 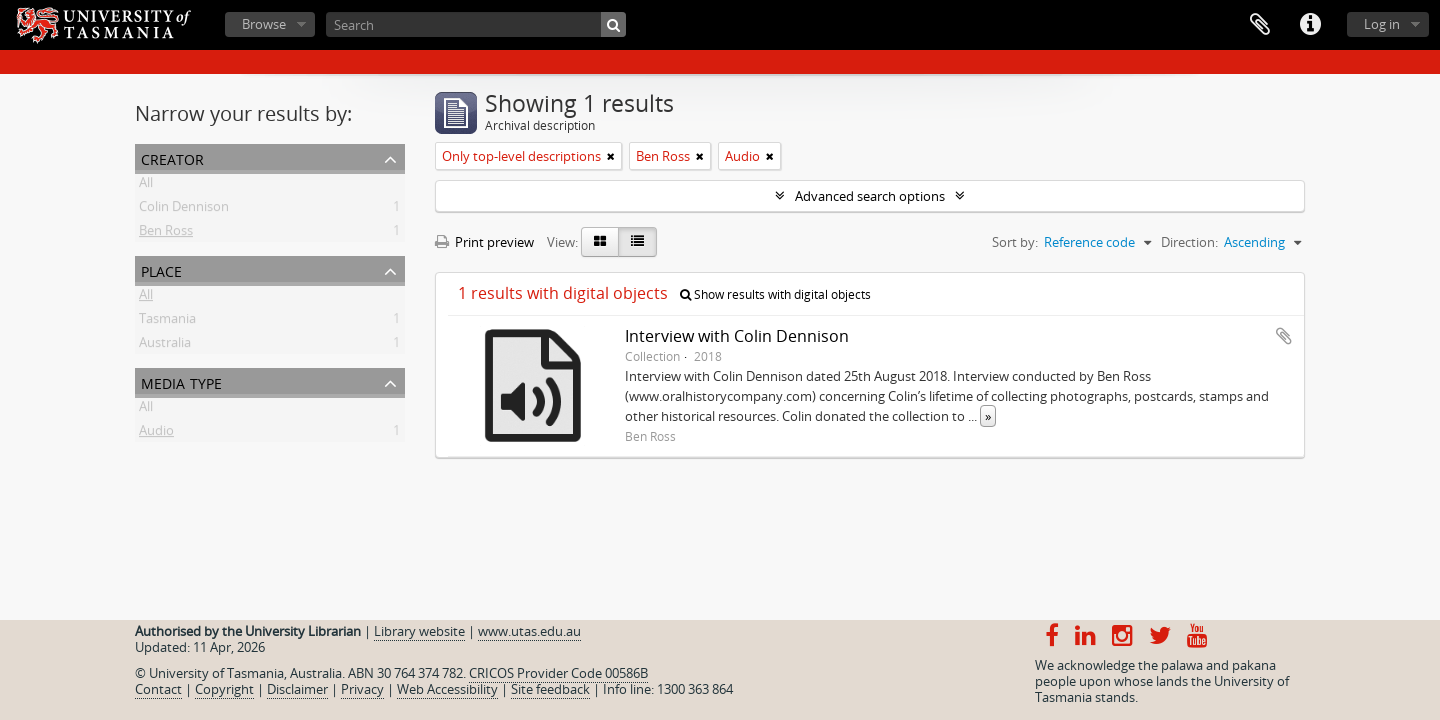 I want to click on Direction:, so click(x=1189, y=242).